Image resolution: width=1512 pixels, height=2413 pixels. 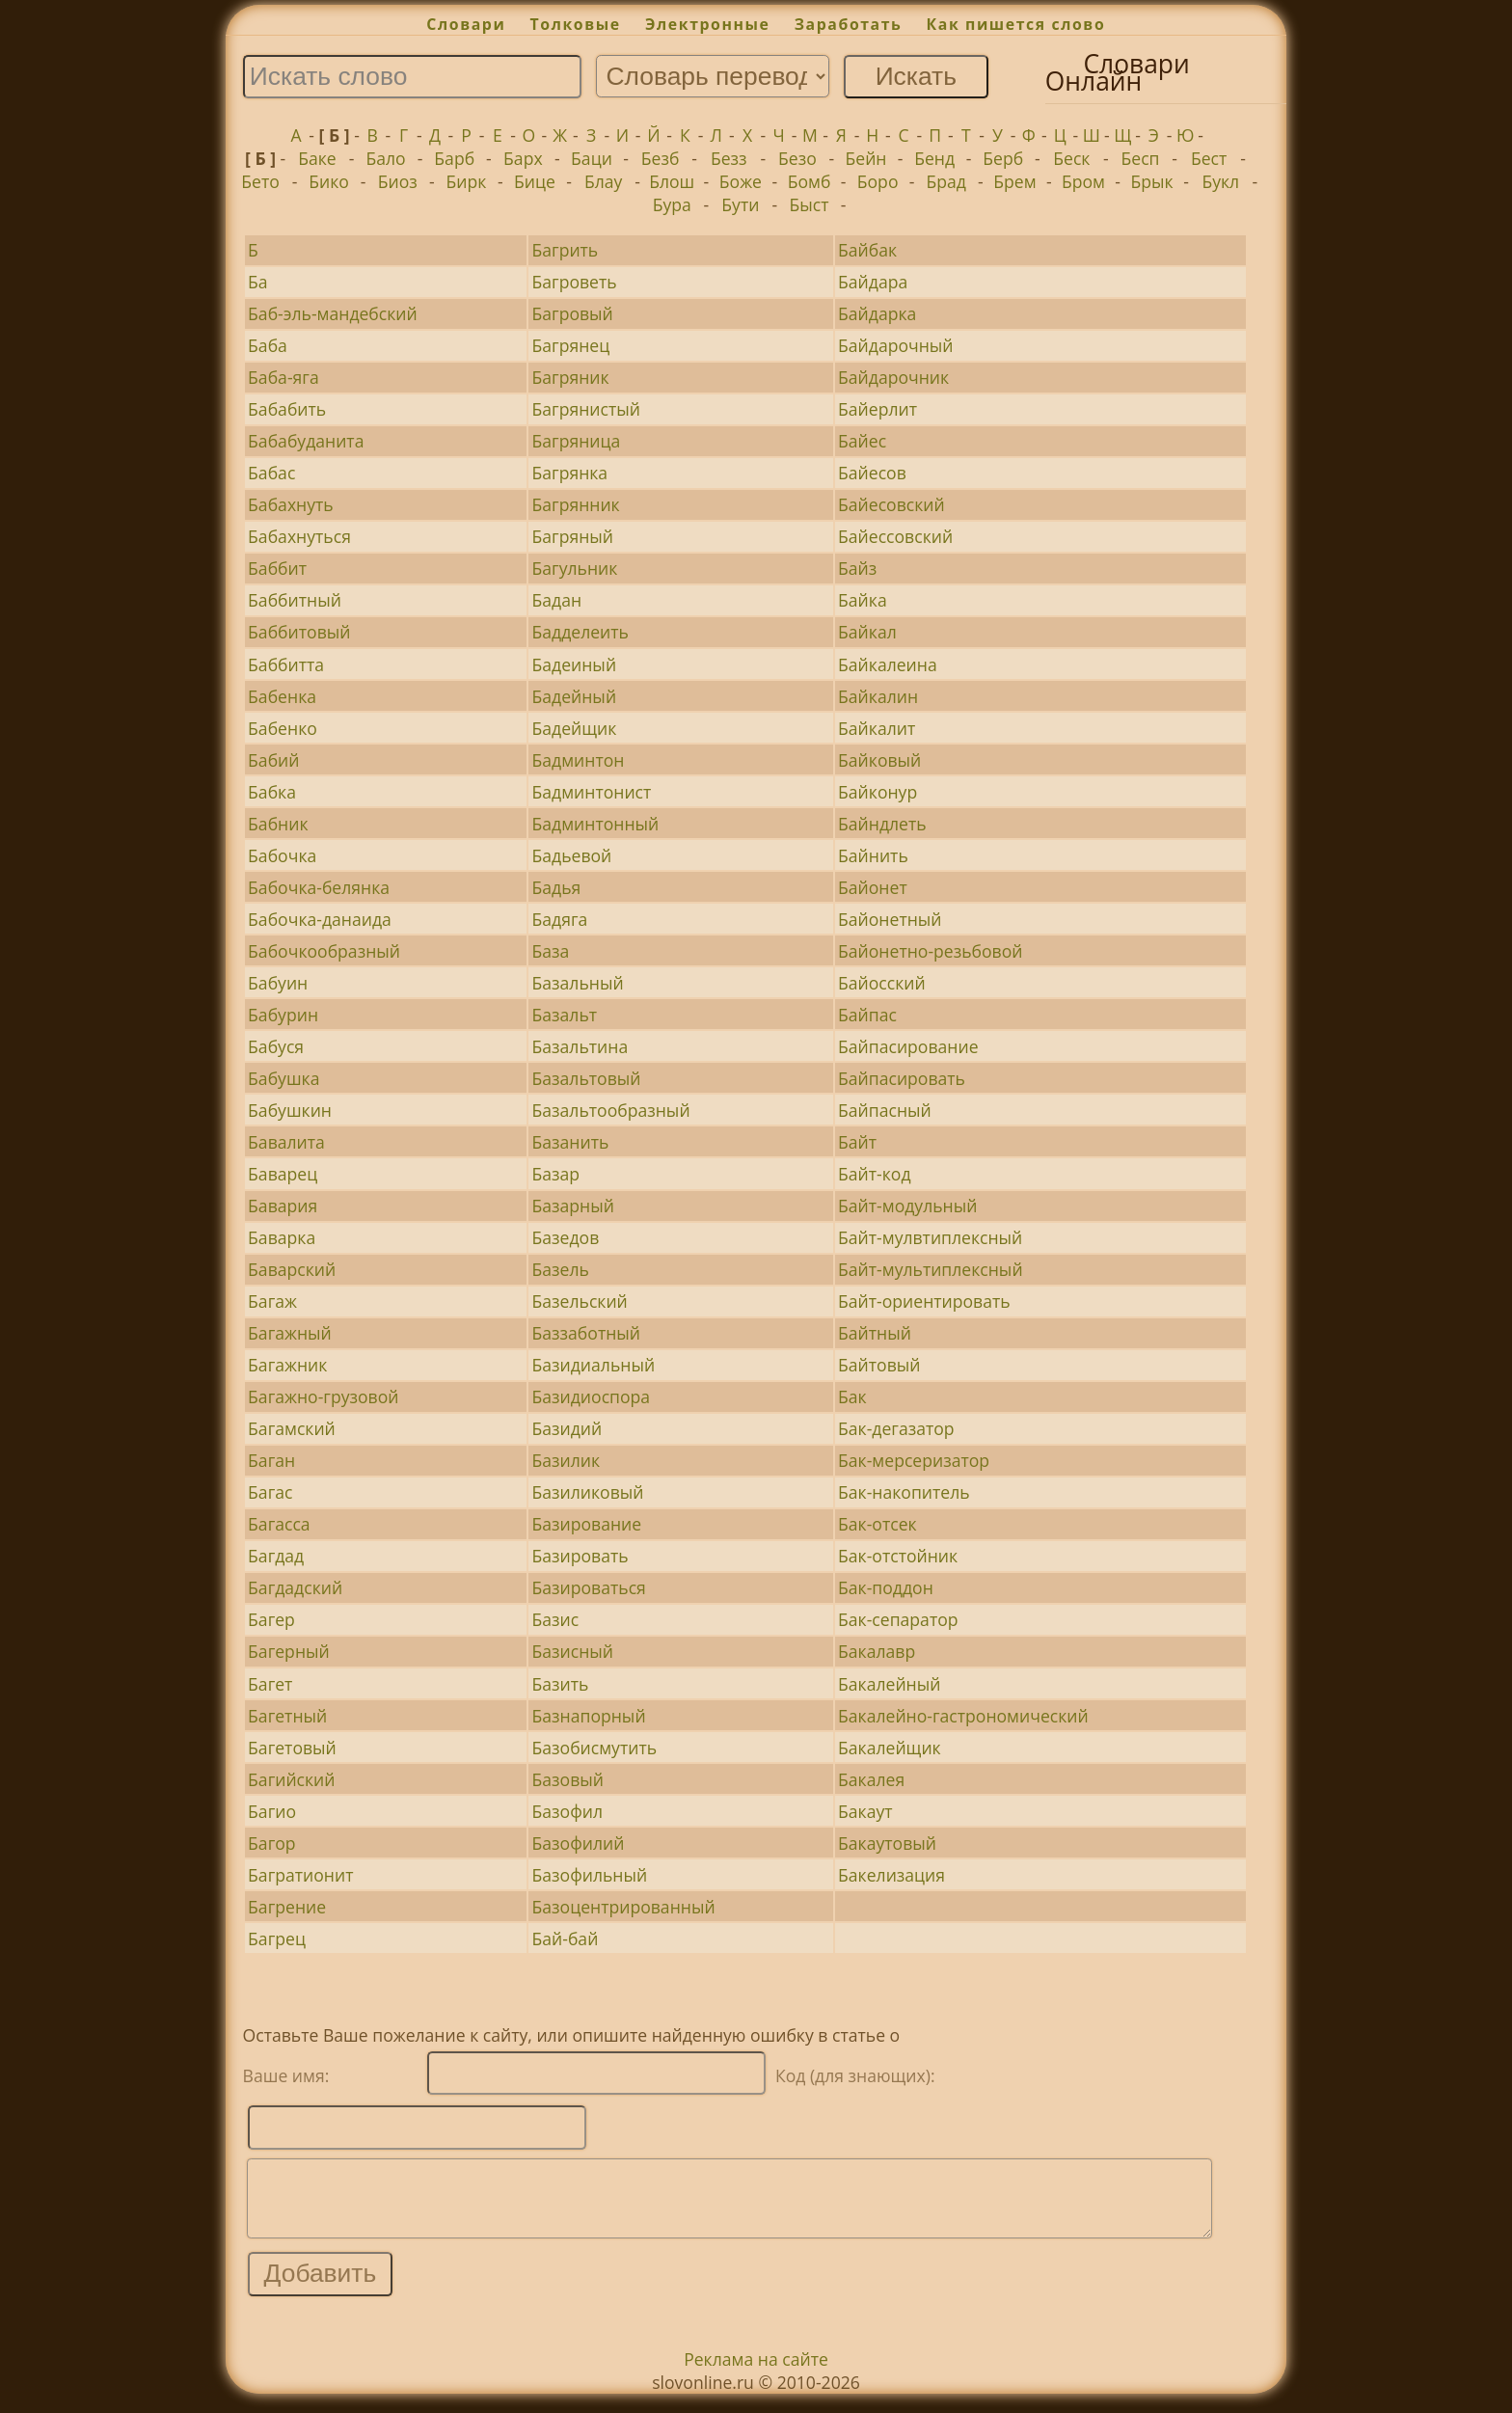 What do you see at coordinates (887, 664) in the screenshot?
I see `Байкалеина` at bounding box center [887, 664].